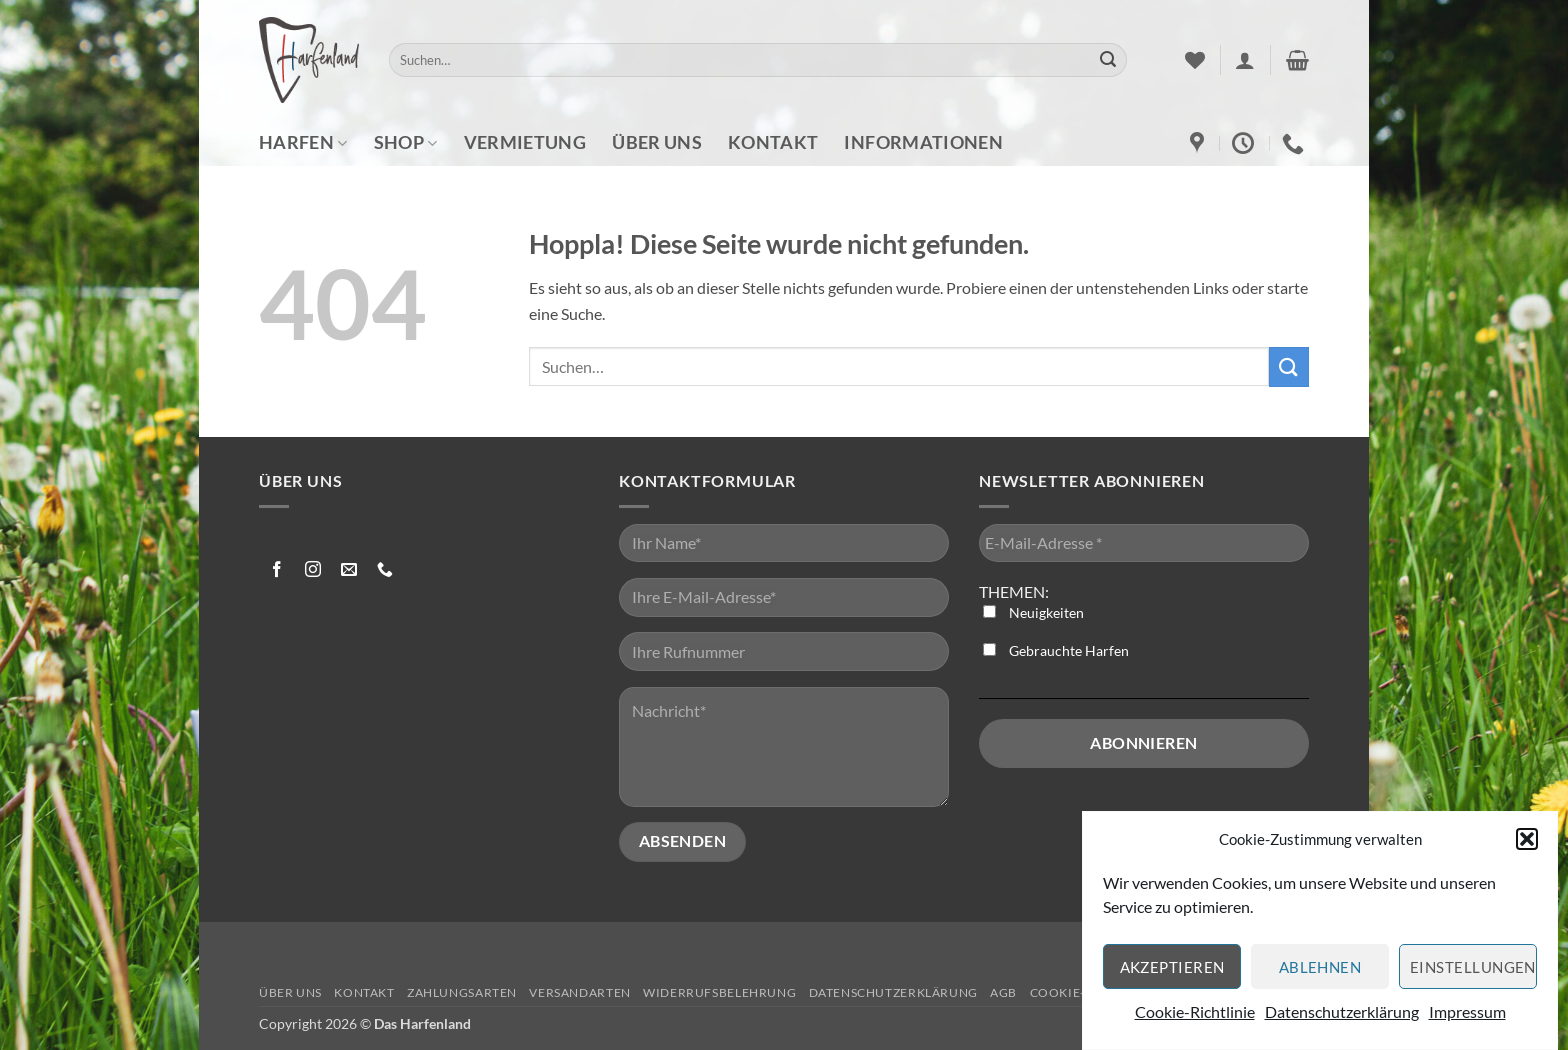 This screenshot has height=1050, width=1568. I want to click on Informationen, so click(923, 142).